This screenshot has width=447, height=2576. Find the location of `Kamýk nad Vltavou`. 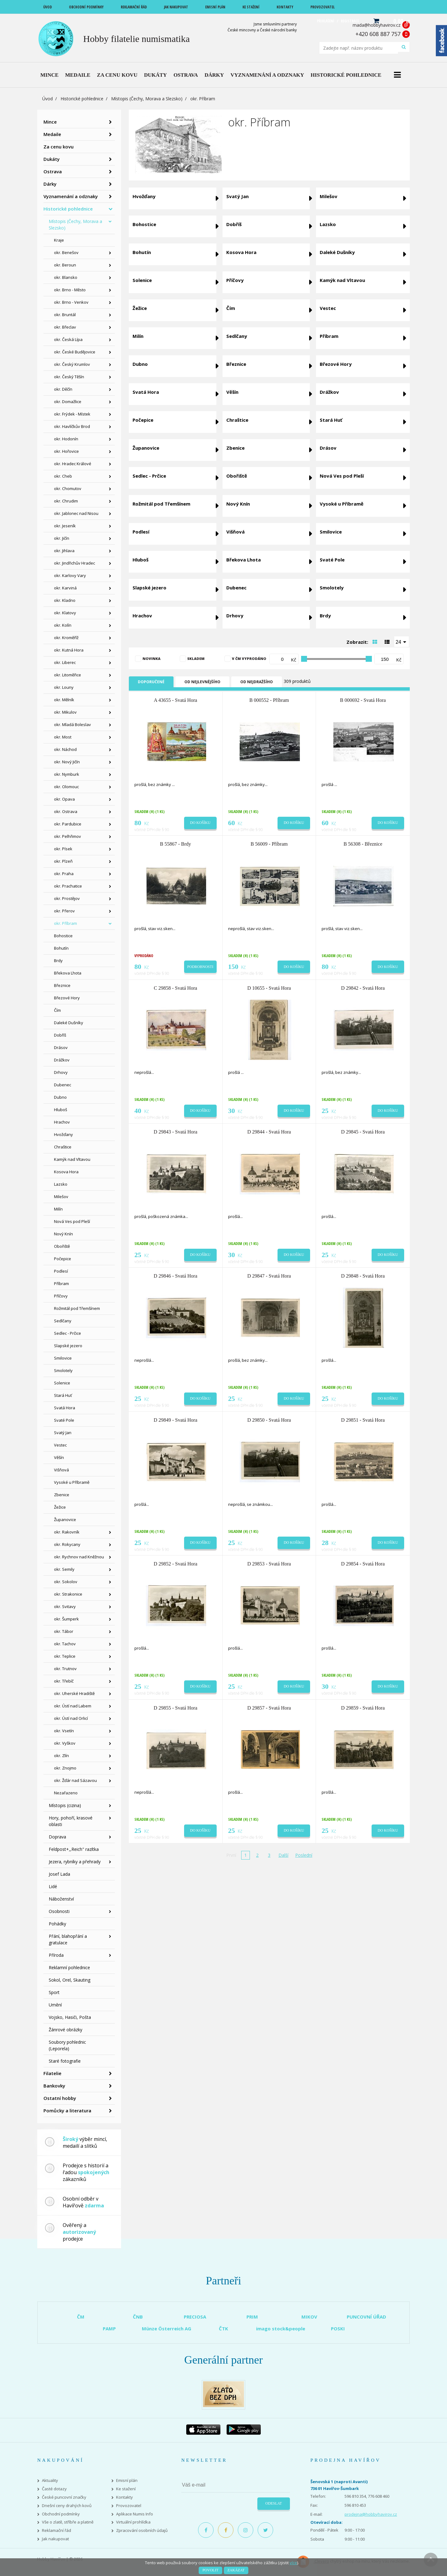

Kamýk nad Vltavou is located at coordinates (72, 1159).